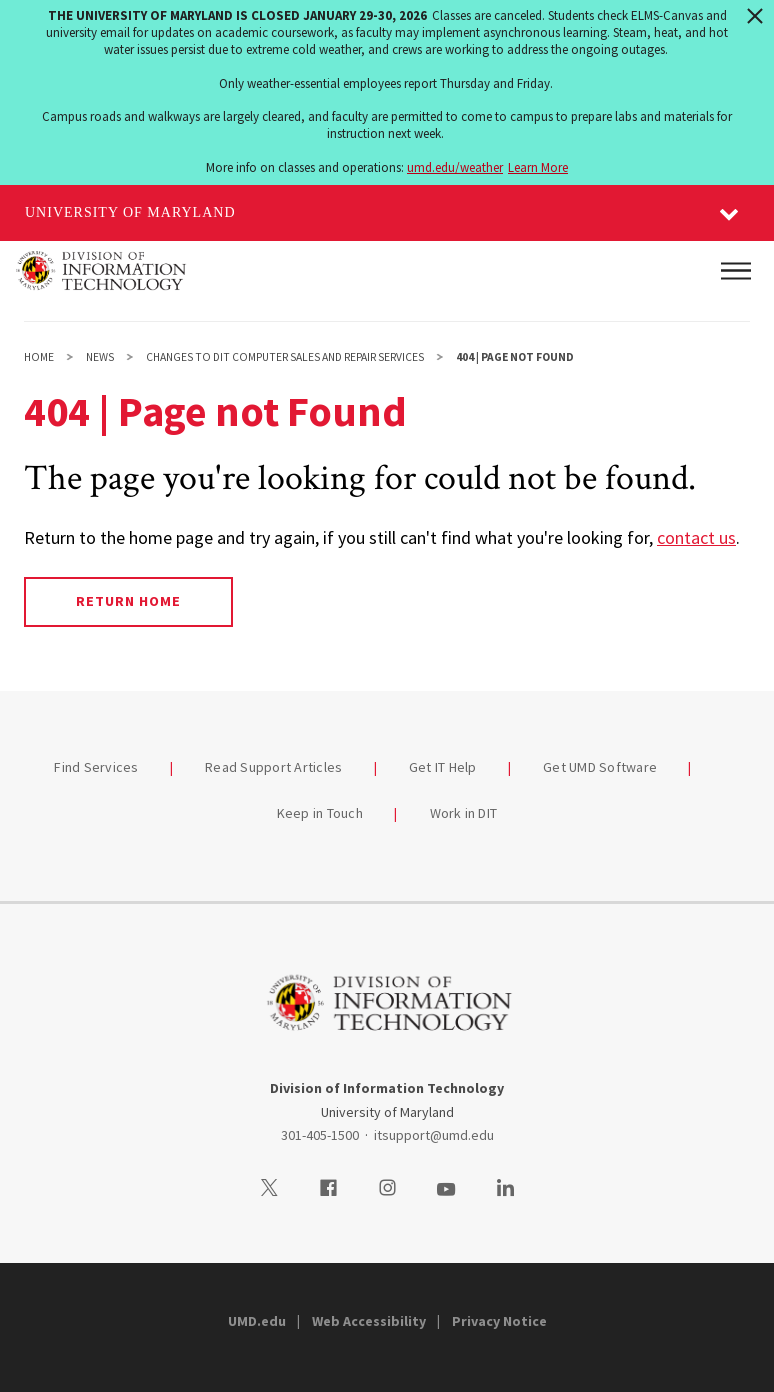  What do you see at coordinates (320, 1135) in the screenshot?
I see `301-405-1500 [3014051500]` at bounding box center [320, 1135].